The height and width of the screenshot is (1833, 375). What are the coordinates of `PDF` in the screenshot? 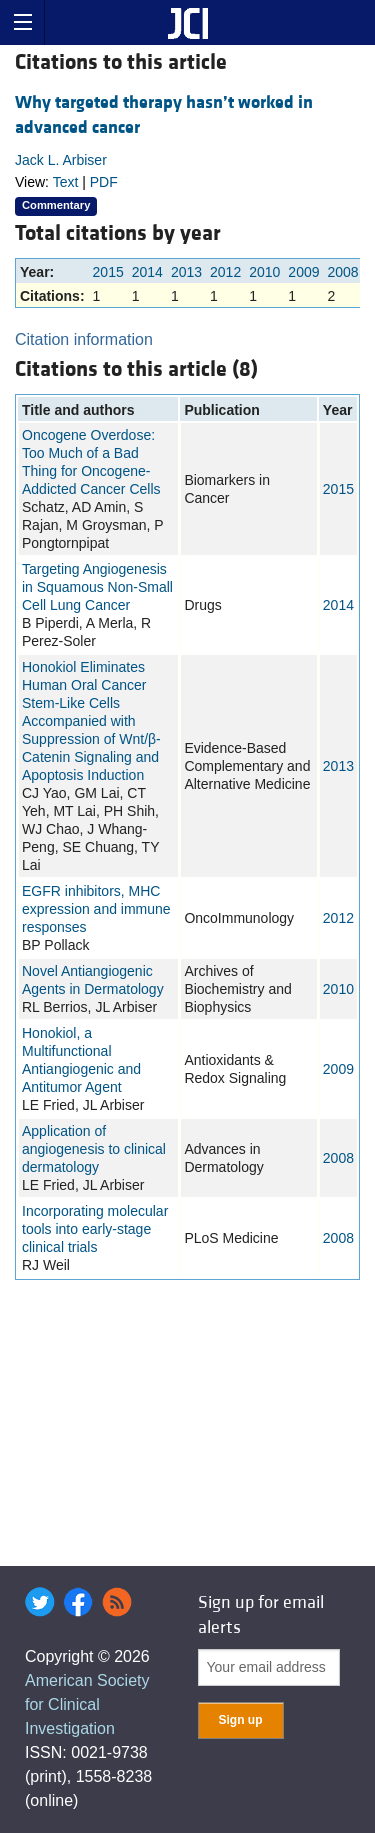 It's located at (104, 182).